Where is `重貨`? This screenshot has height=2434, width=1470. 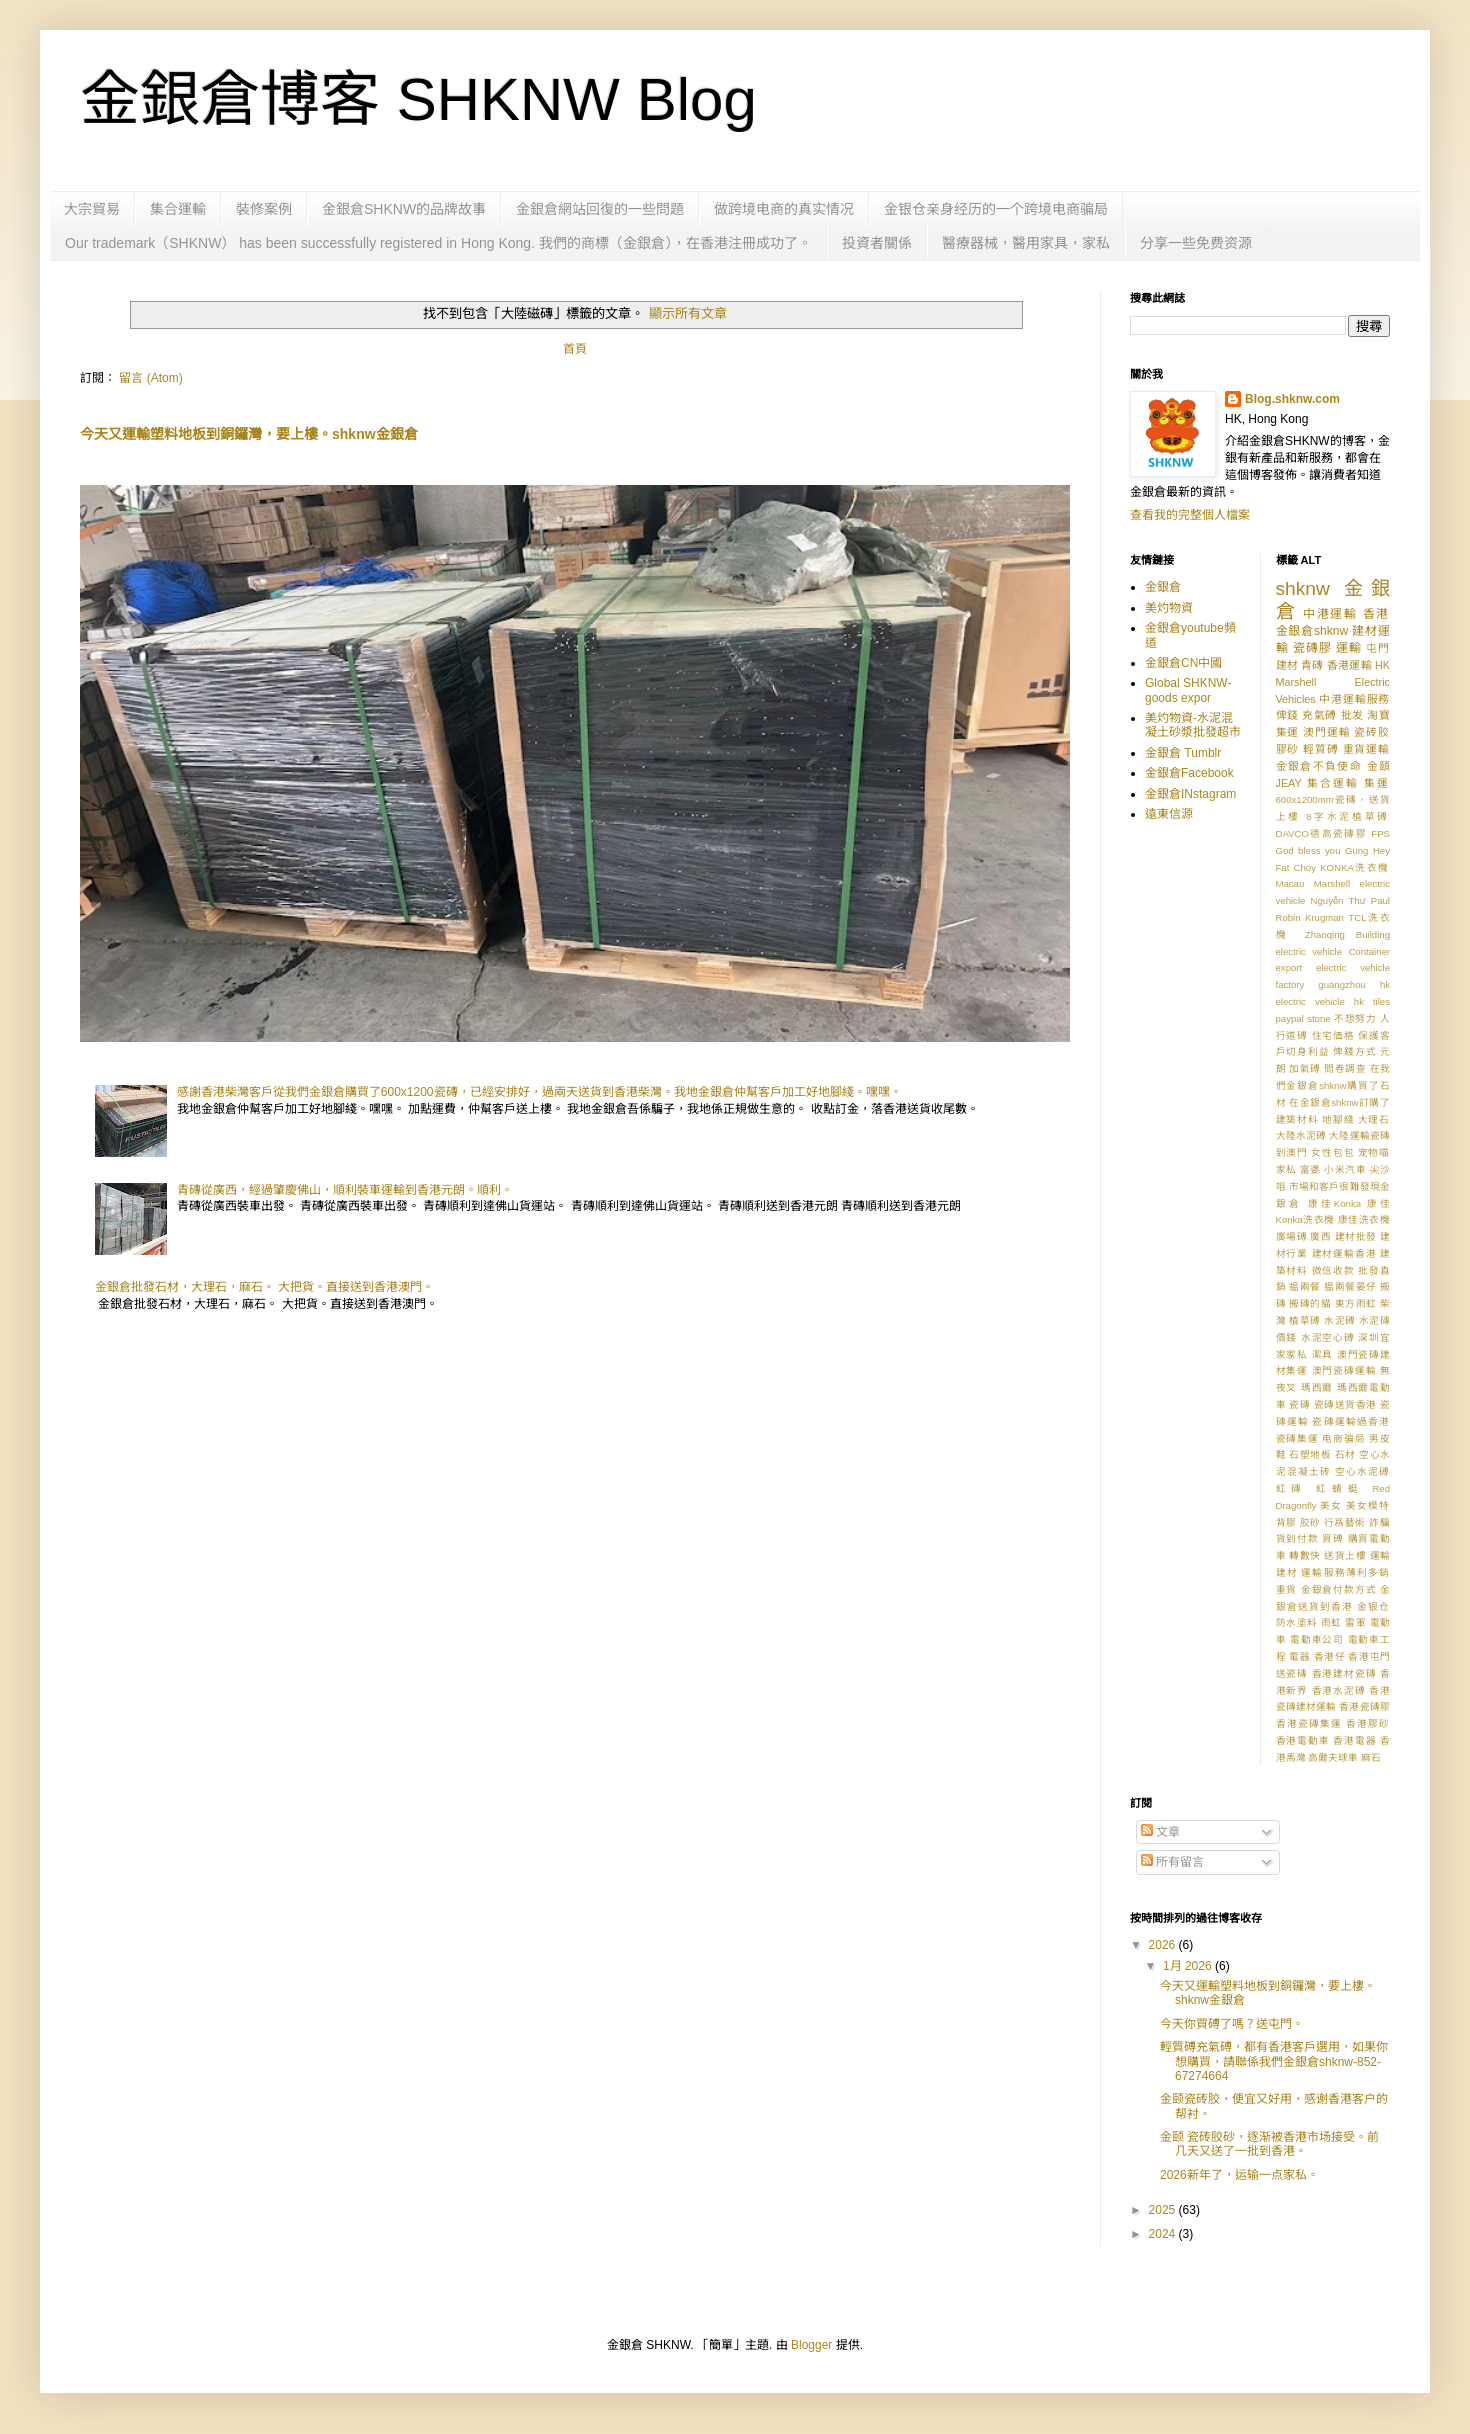 重貨 is located at coordinates (1287, 1589).